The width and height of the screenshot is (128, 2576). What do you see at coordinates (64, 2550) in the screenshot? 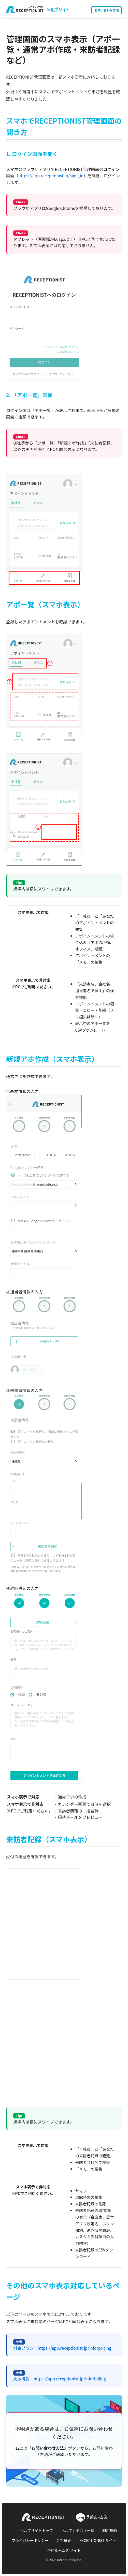
I see `予約ルームズ サイト` at bounding box center [64, 2550].